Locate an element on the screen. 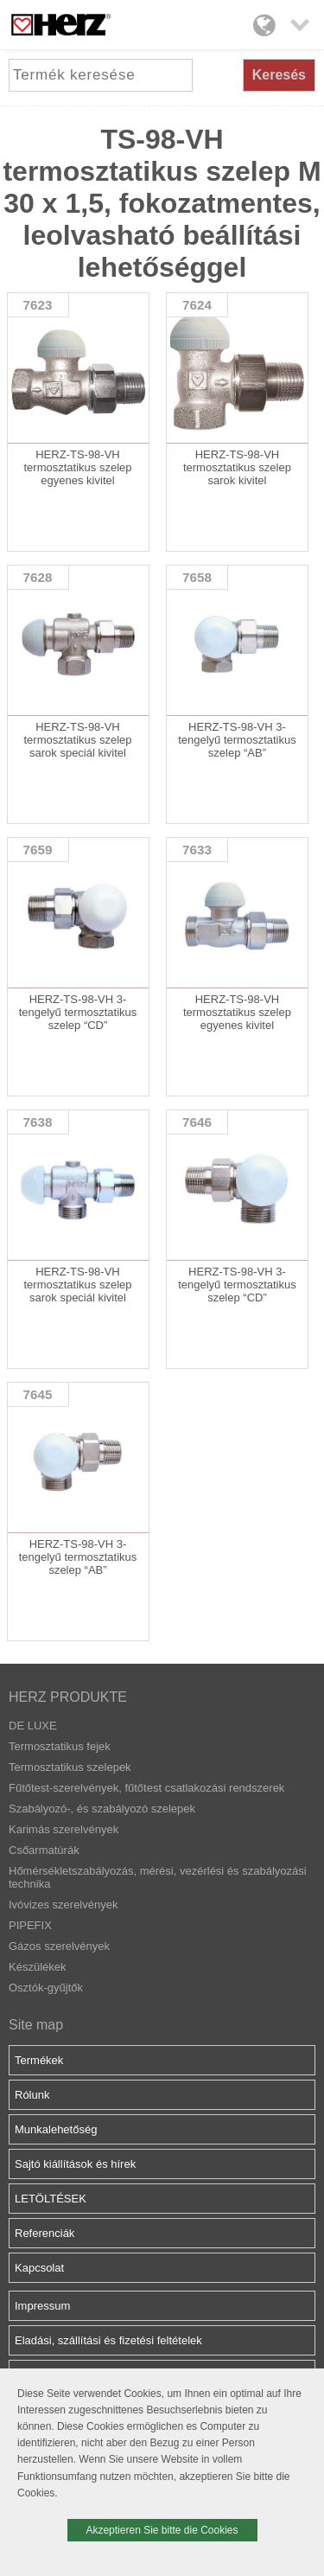 This screenshot has height=2576, width=324. Site map is located at coordinates (36, 2024).